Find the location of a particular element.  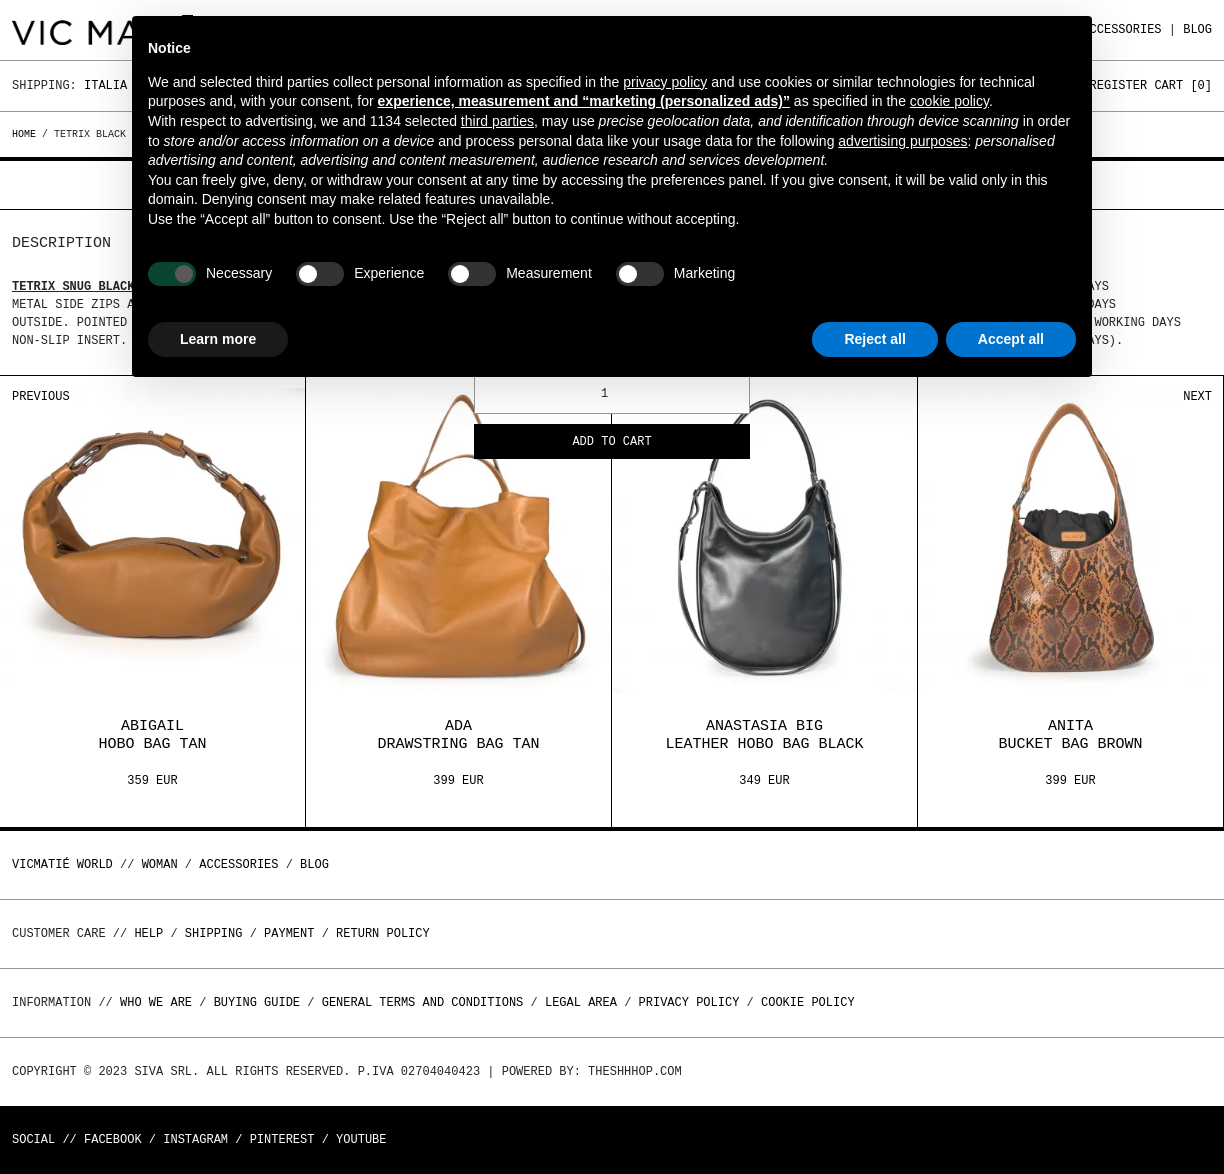

Shipping is located at coordinates (214, 933).